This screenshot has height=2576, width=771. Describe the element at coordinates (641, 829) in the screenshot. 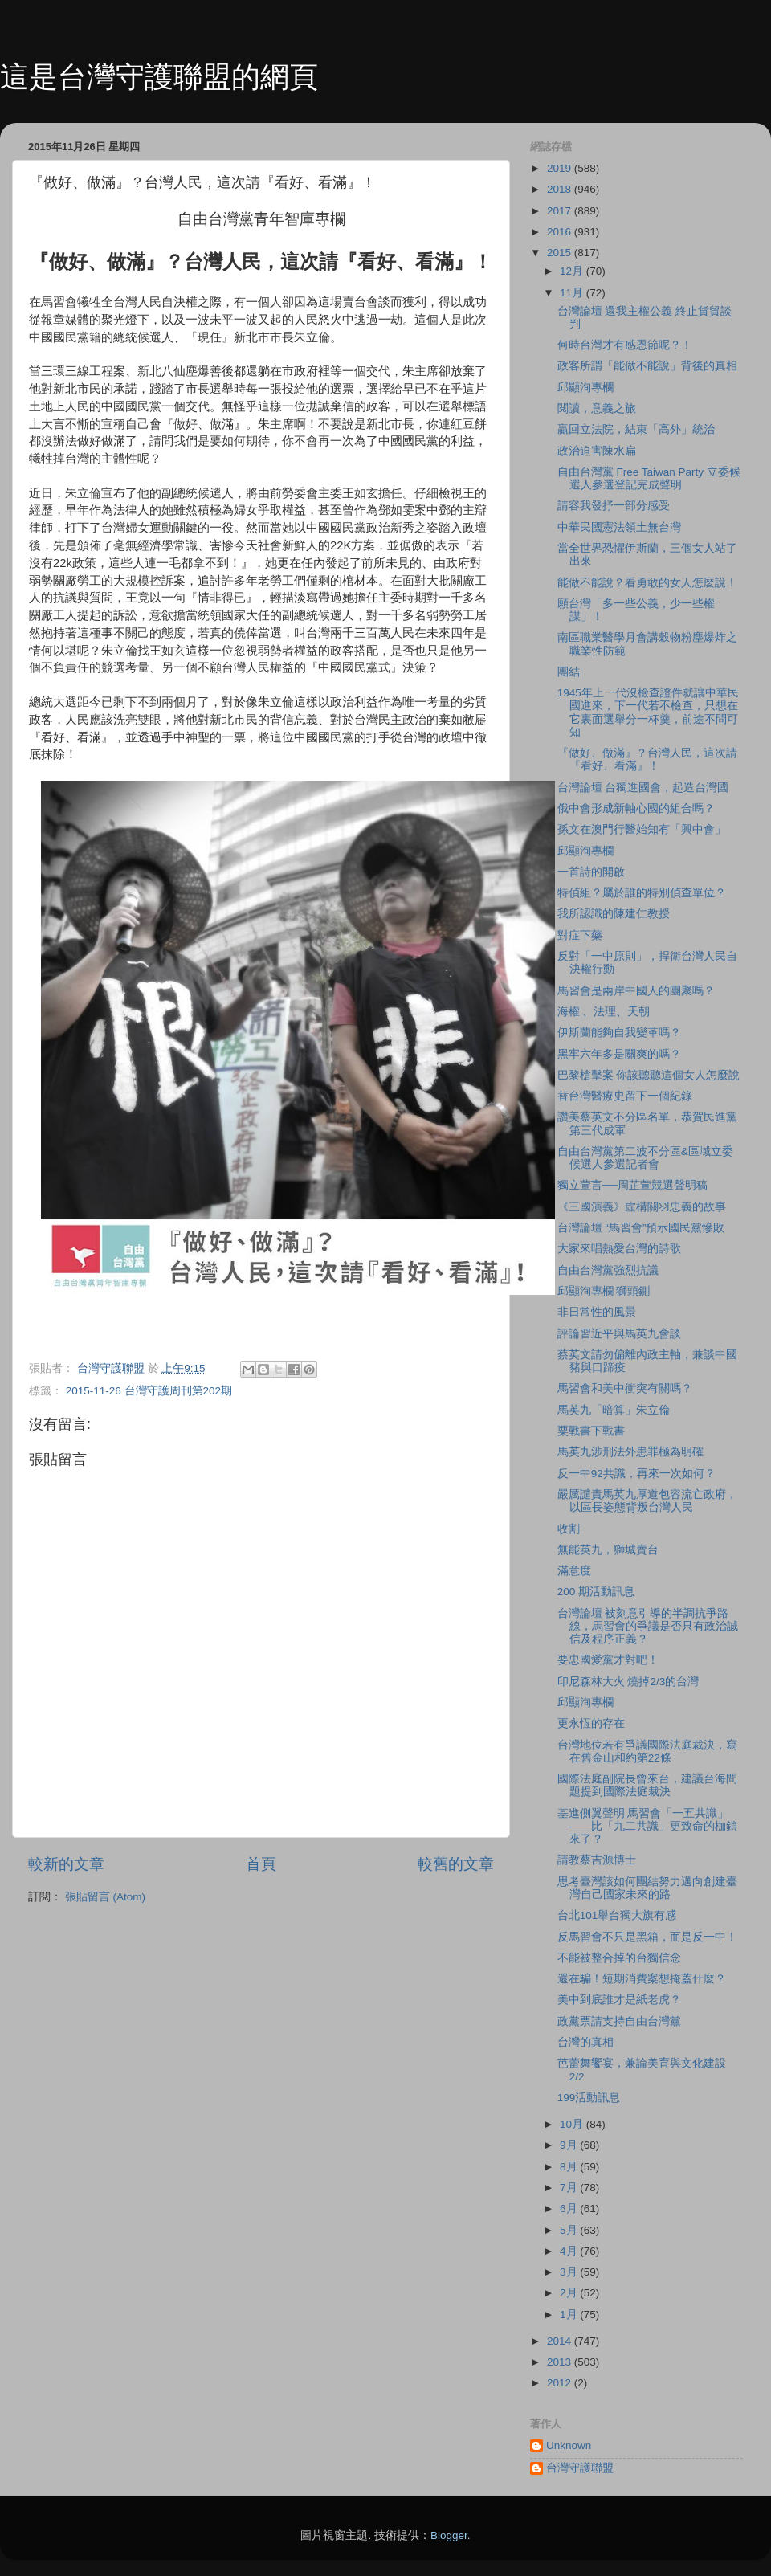

I see `孫文在澳門行醫始知有「興中會」` at that location.